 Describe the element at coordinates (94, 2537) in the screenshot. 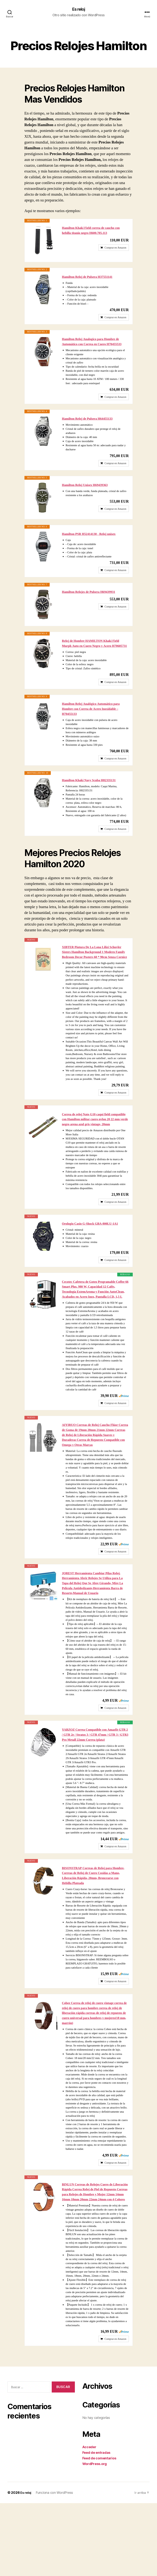

I see `WordPress.org` at that location.